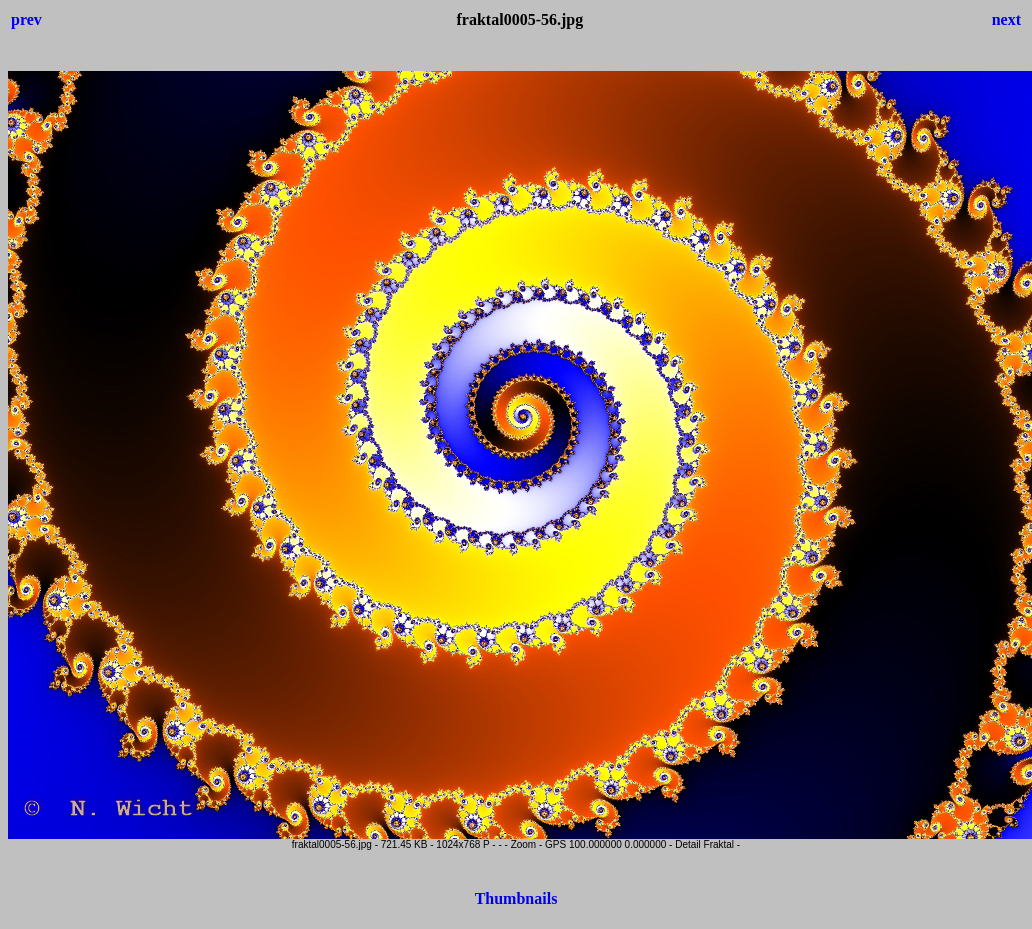 The width and height of the screenshot is (1032, 929). Describe the element at coordinates (26, 19) in the screenshot. I see `prev` at that location.